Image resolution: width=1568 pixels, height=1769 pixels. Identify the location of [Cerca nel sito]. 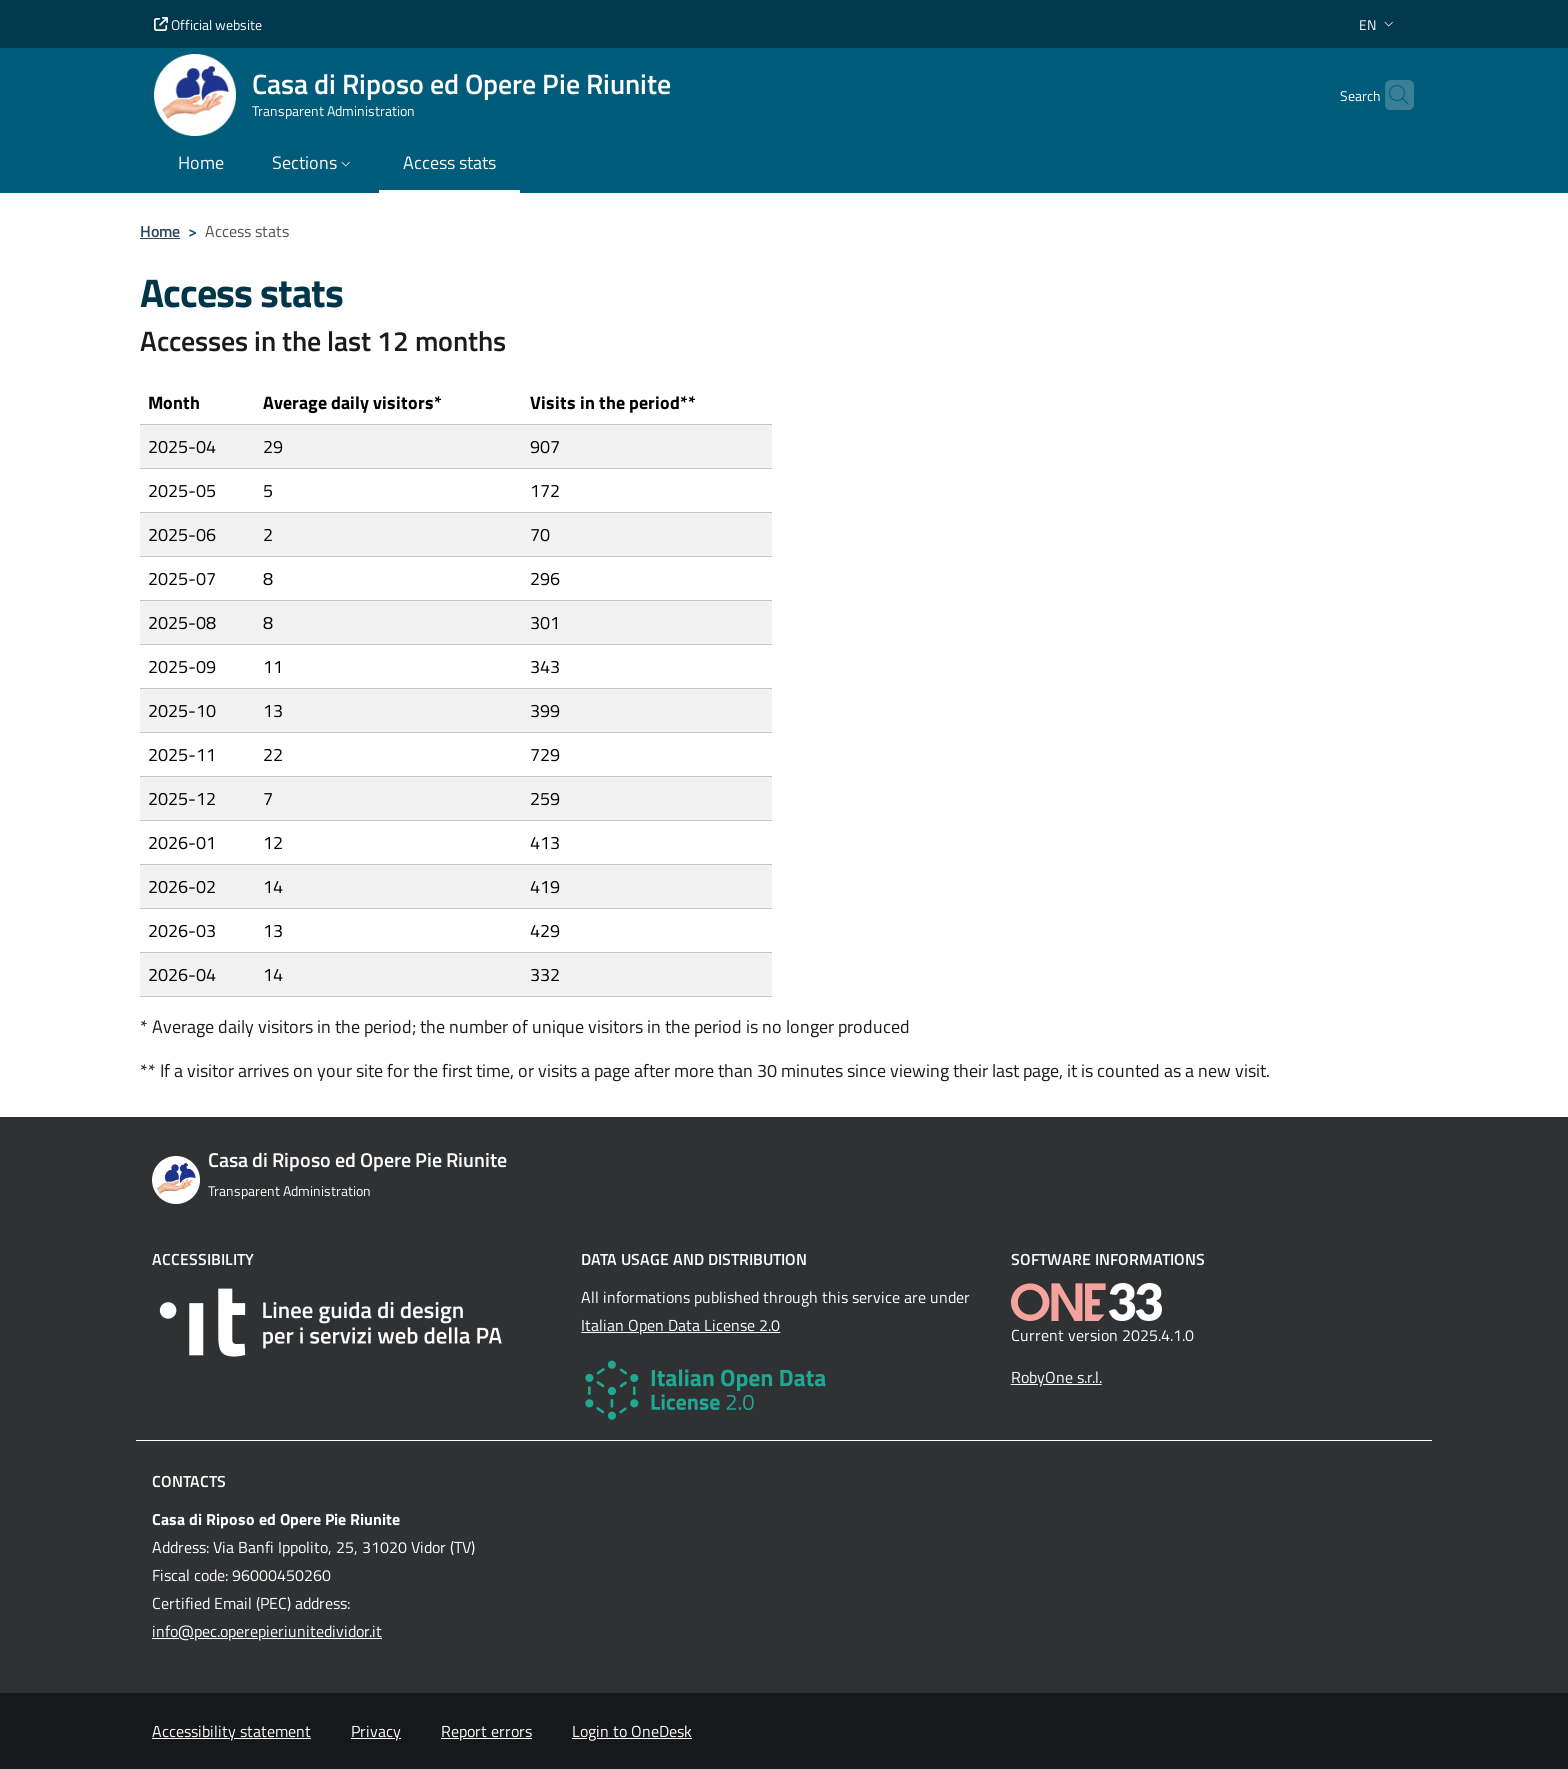
(1390, 95).